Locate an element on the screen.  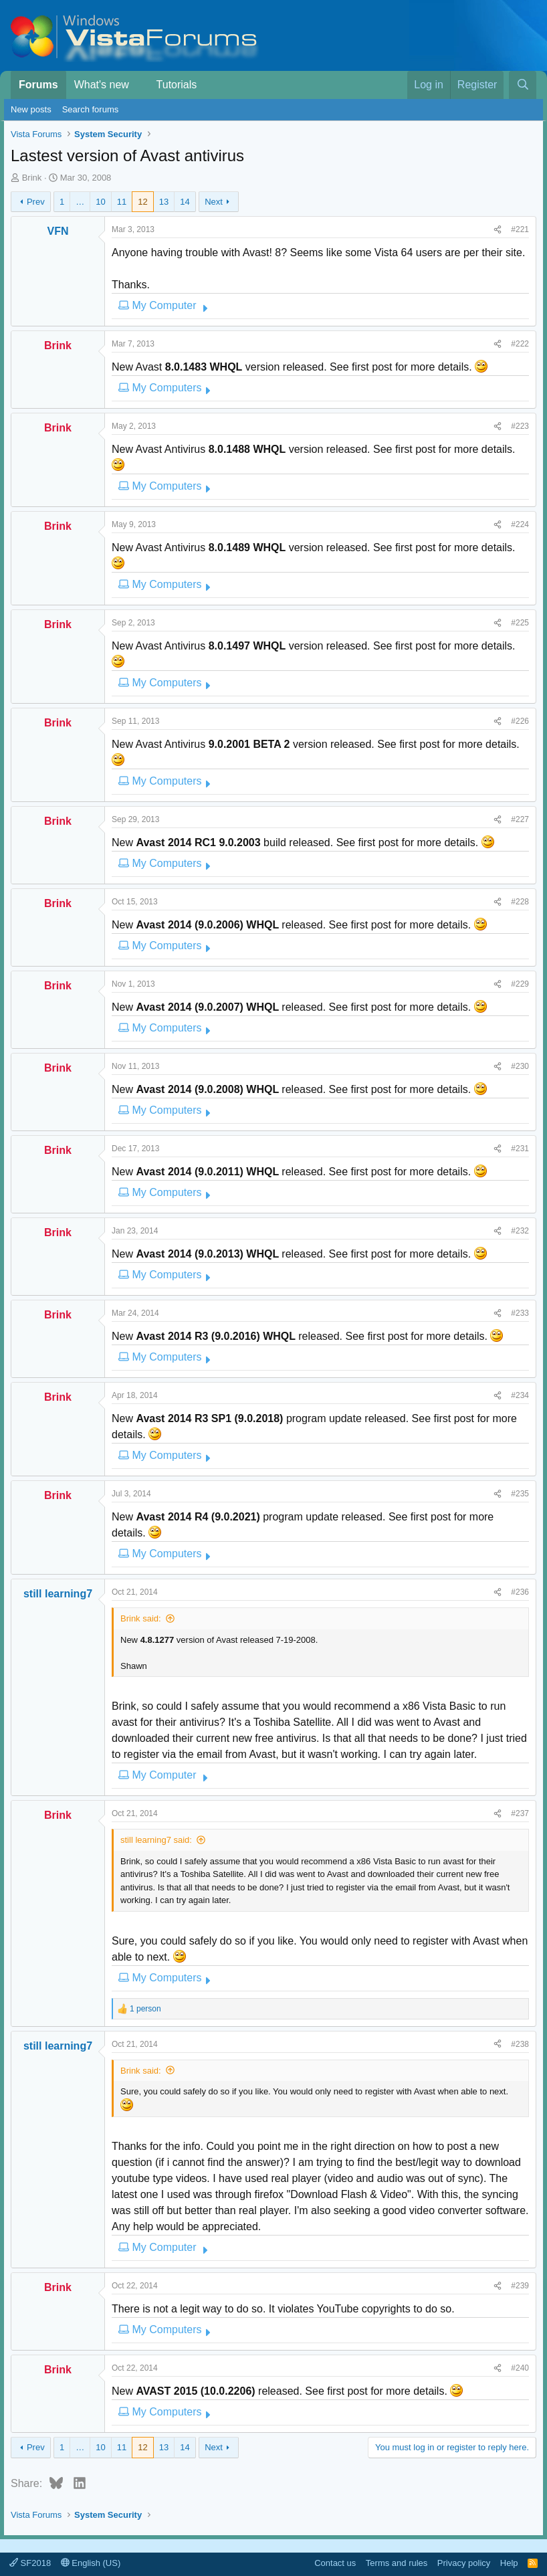
#221 is located at coordinates (520, 229).